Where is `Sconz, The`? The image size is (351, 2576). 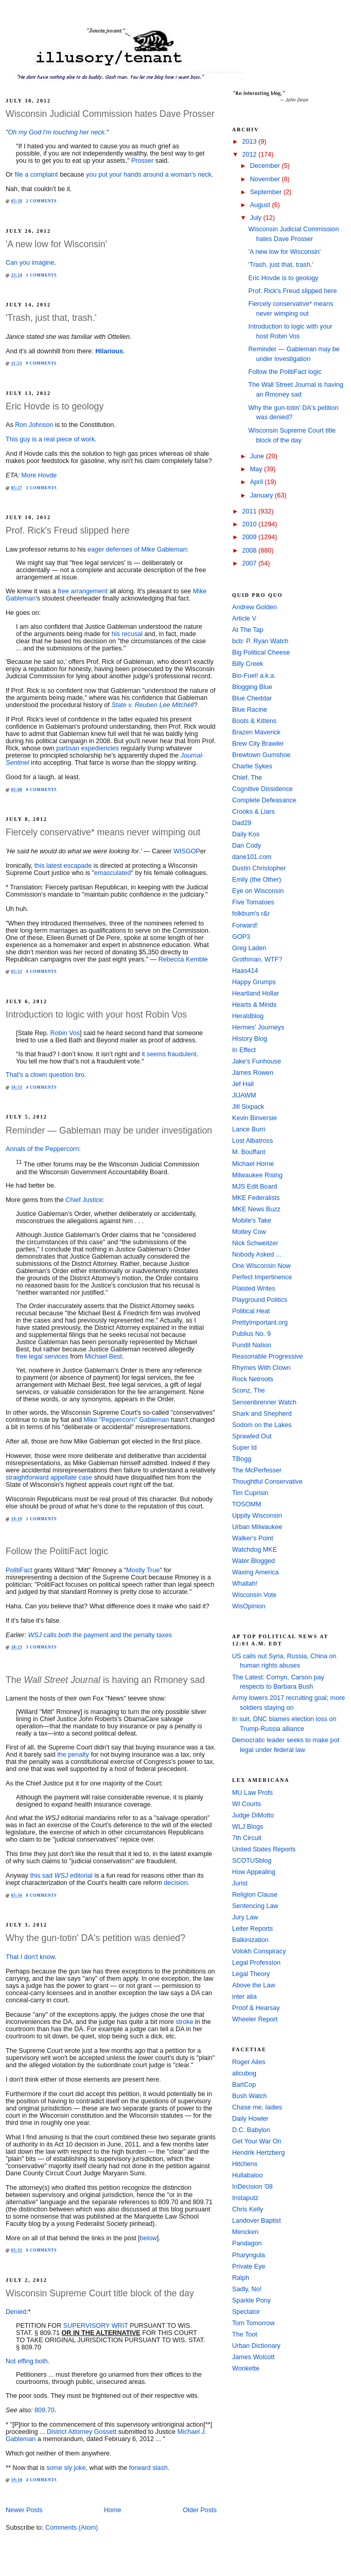
Sconz, The is located at coordinates (248, 1390).